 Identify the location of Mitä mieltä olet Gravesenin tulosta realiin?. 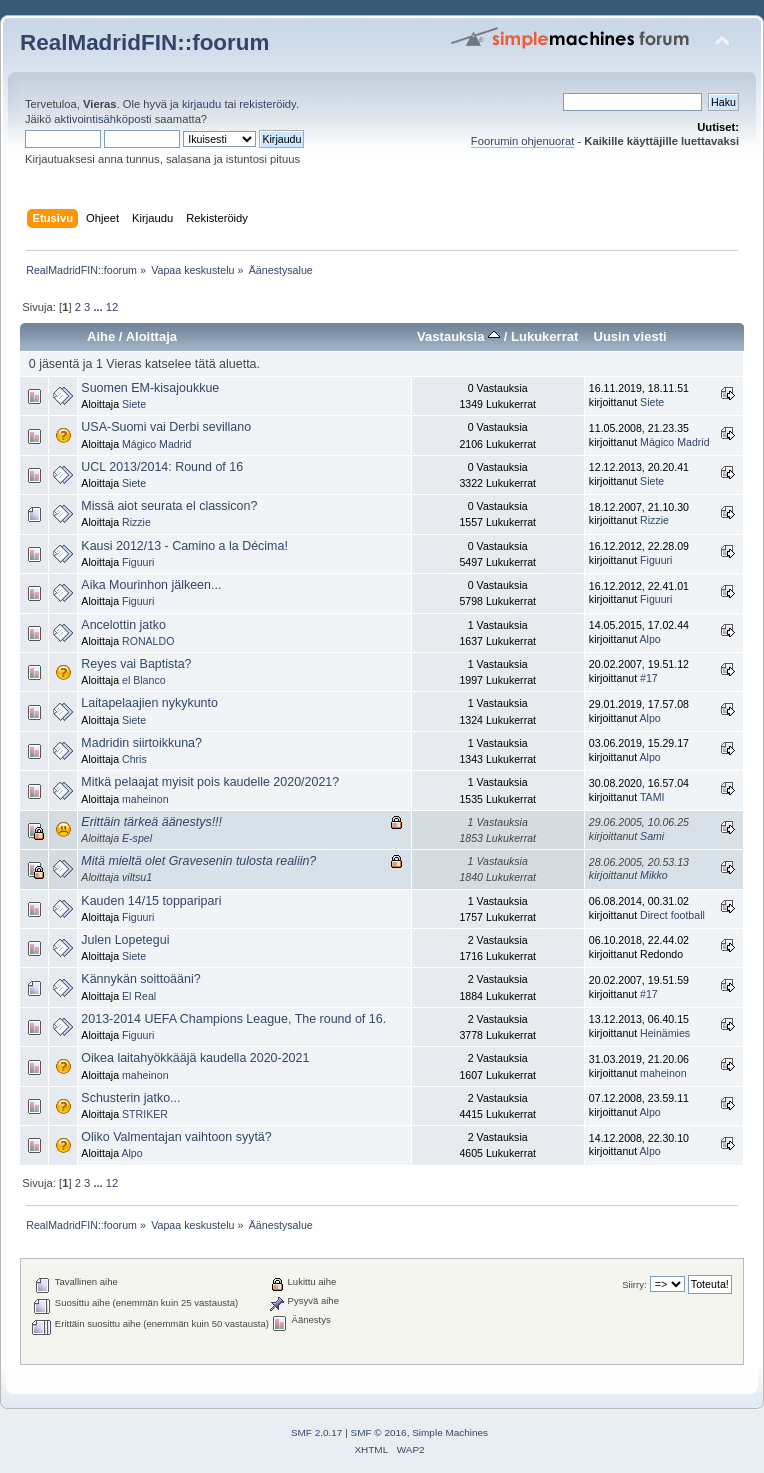
(198, 861).